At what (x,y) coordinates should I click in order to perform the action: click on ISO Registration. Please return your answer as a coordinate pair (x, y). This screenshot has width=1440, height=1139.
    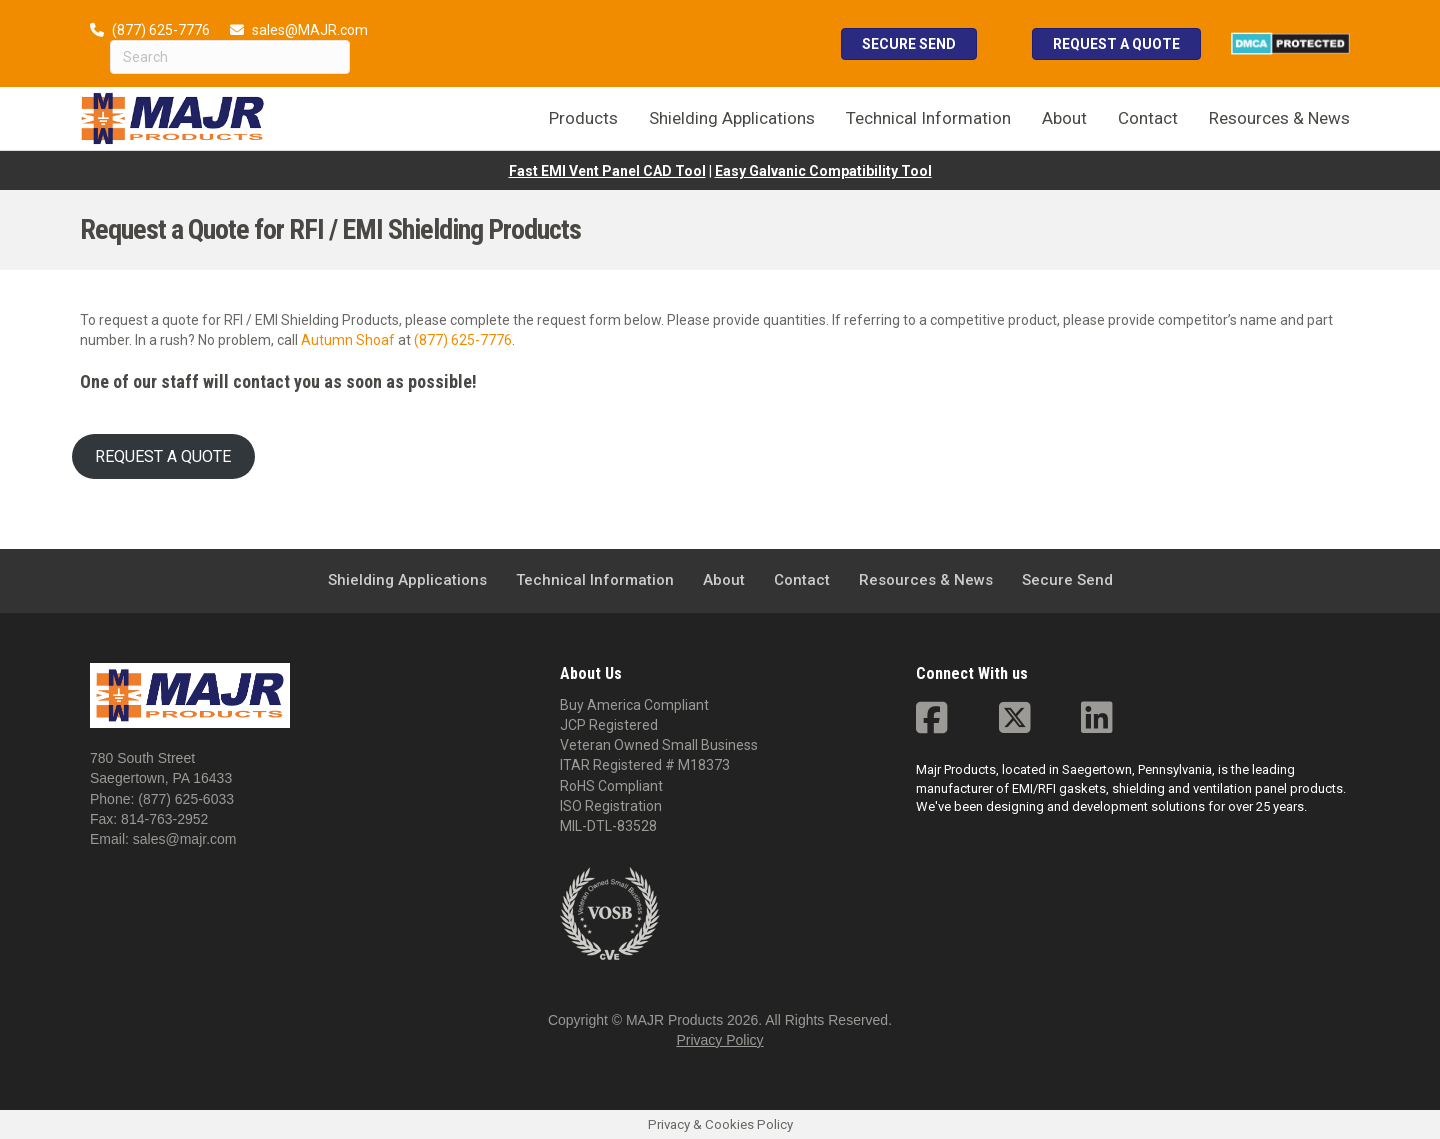
    Looking at the image, I should click on (611, 806).